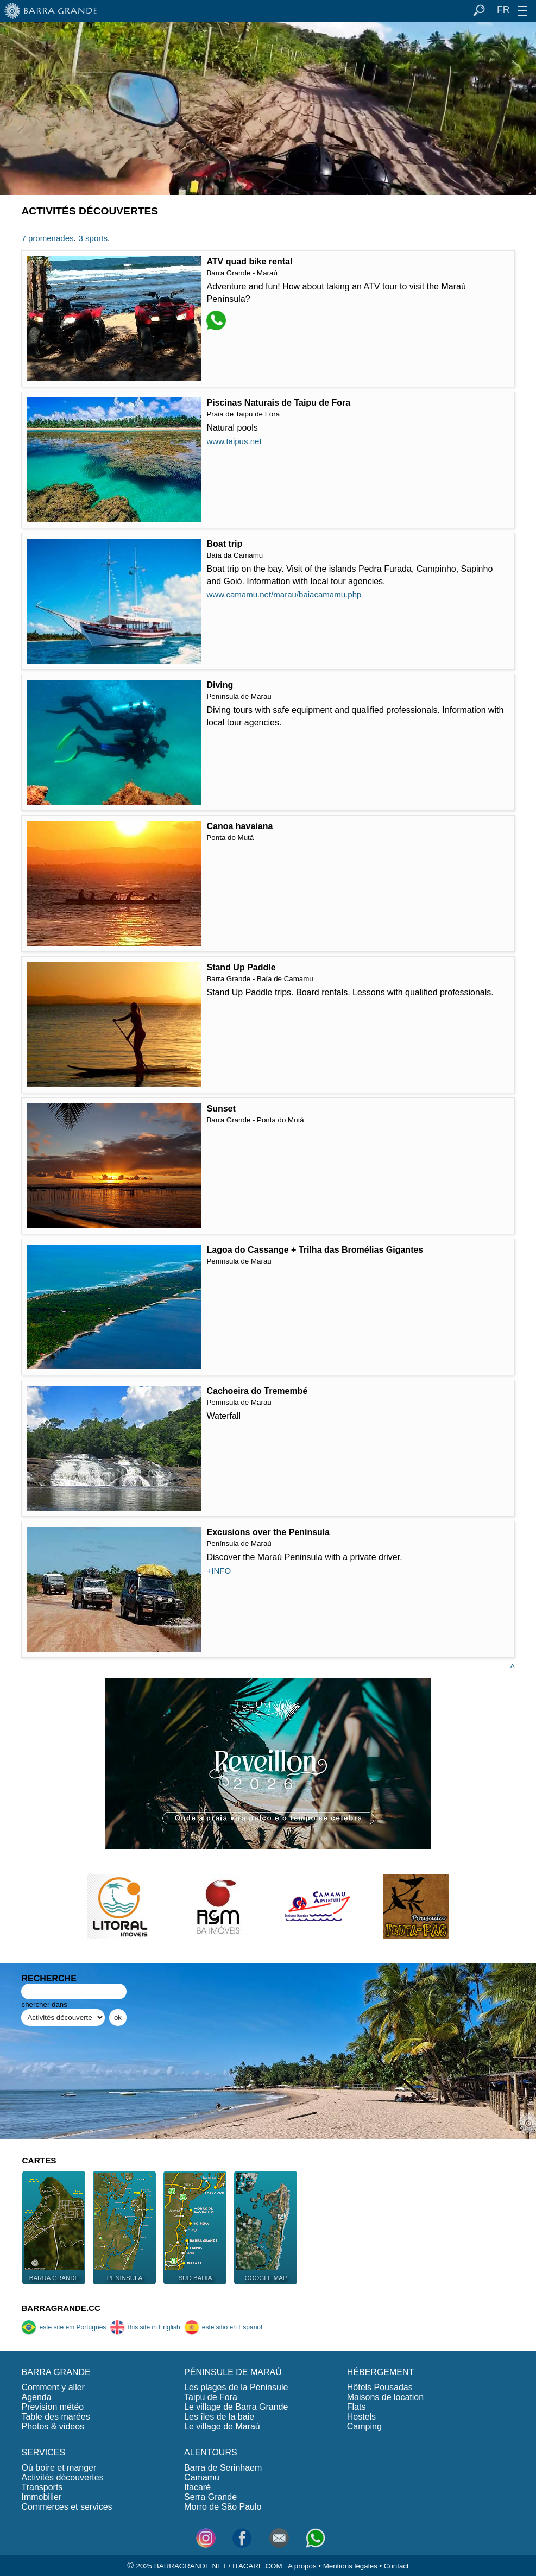 The image size is (536, 2576). Describe the element at coordinates (223, 2327) in the screenshot. I see `este sitio en Español` at that location.